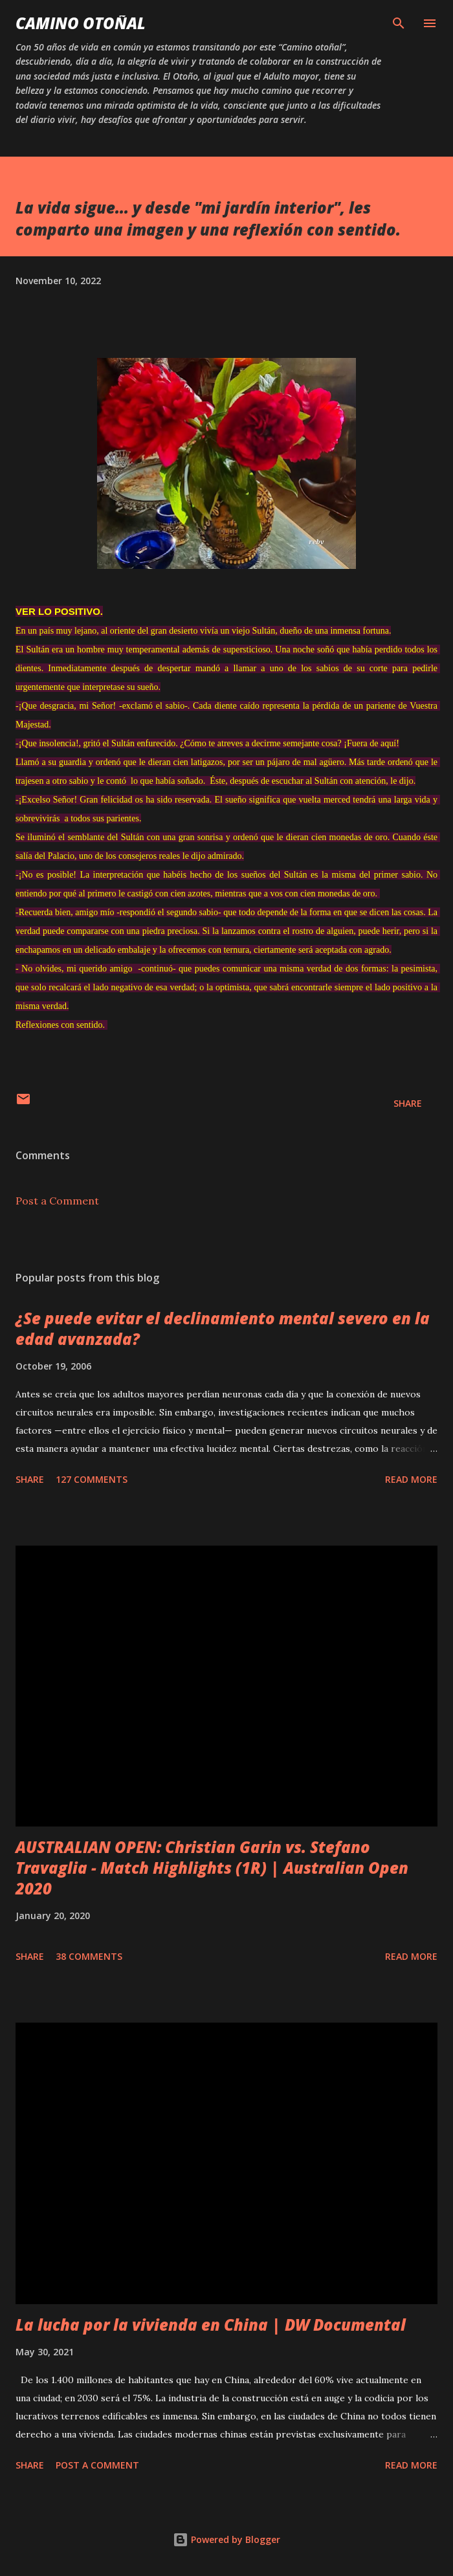 The image size is (453, 2576). What do you see at coordinates (398, 23) in the screenshot?
I see `[Search]` at bounding box center [398, 23].